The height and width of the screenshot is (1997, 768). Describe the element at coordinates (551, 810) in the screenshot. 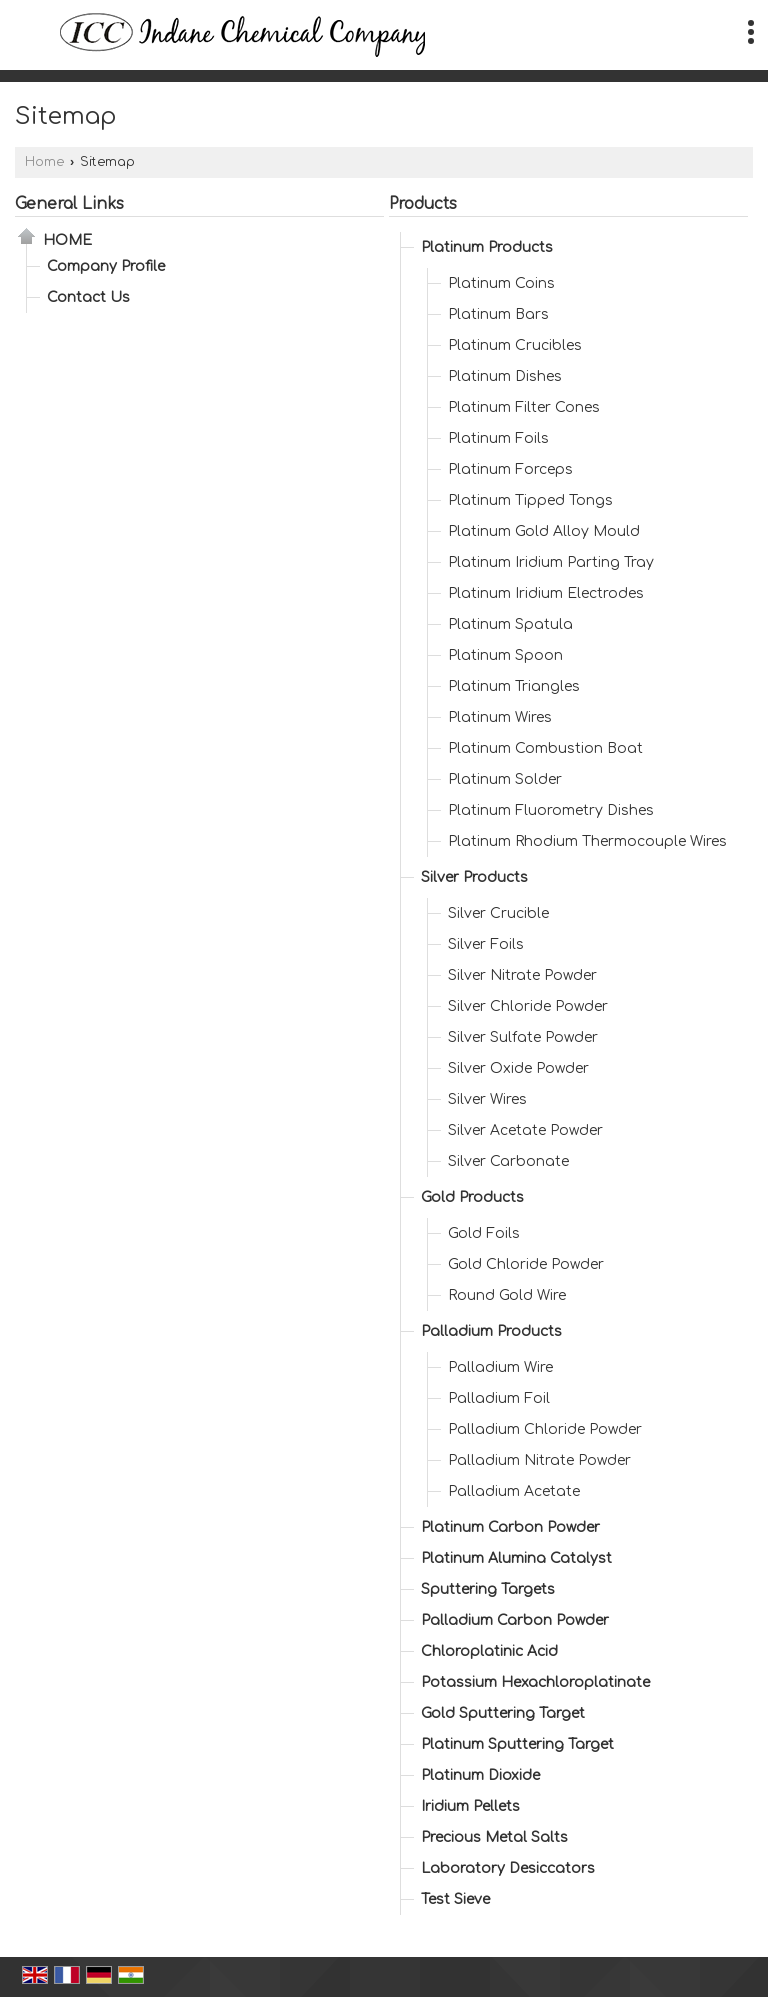

I see `Platinum Fluorometry Dishes` at that location.